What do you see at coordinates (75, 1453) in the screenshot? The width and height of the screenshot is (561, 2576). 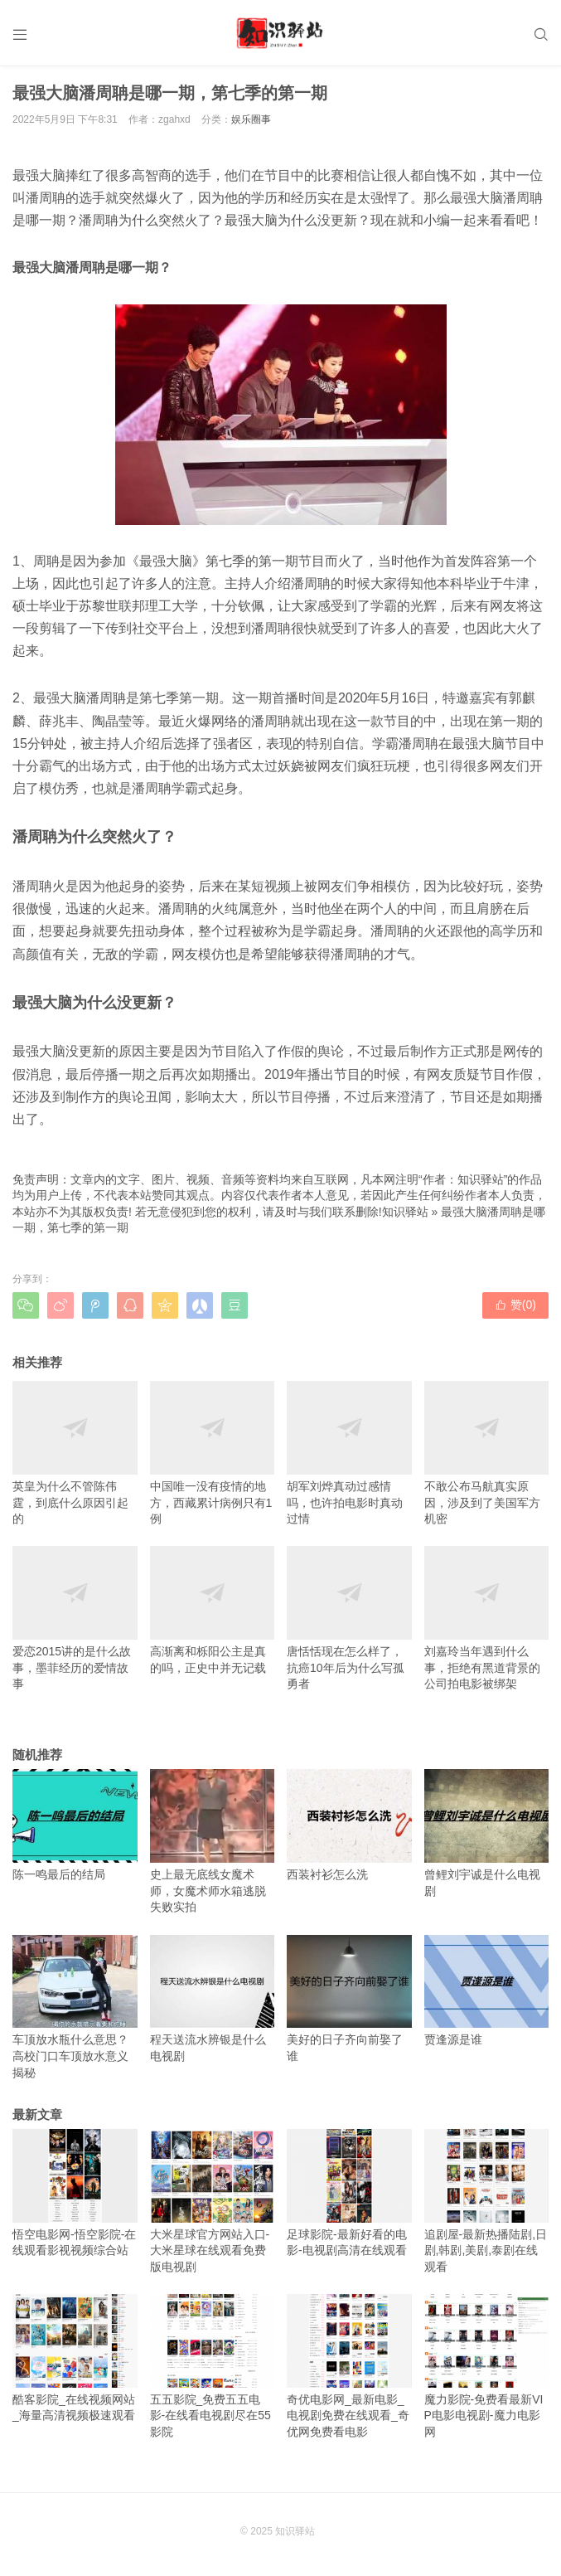 I see `英皇为什么不管陈伟霆，到底什么原因引起的` at bounding box center [75, 1453].